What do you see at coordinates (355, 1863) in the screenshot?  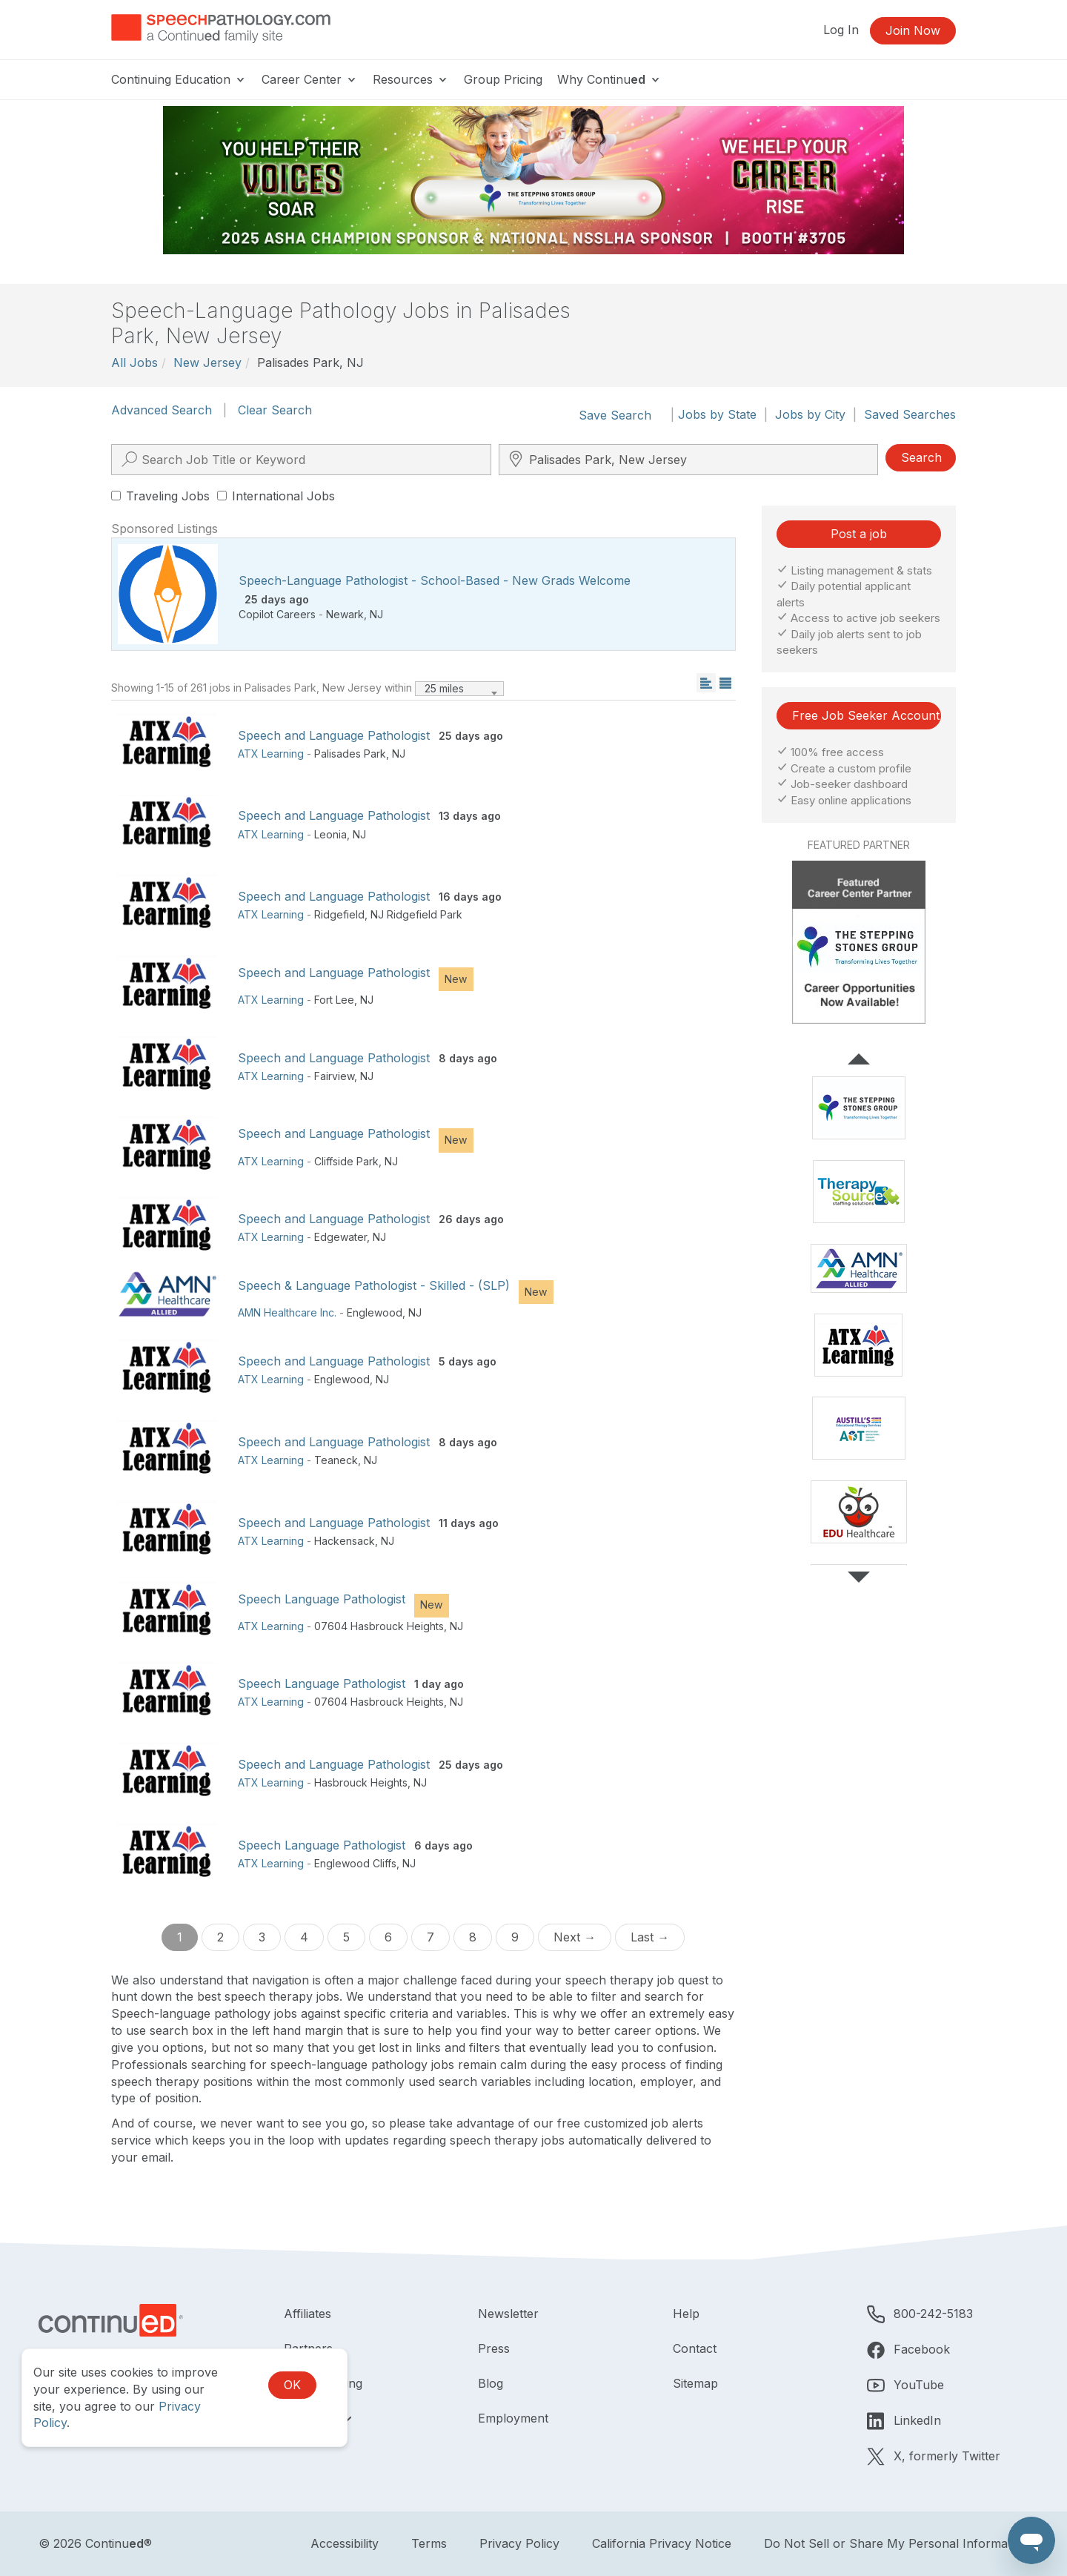 I see `Englewood Cliffs` at bounding box center [355, 1863].